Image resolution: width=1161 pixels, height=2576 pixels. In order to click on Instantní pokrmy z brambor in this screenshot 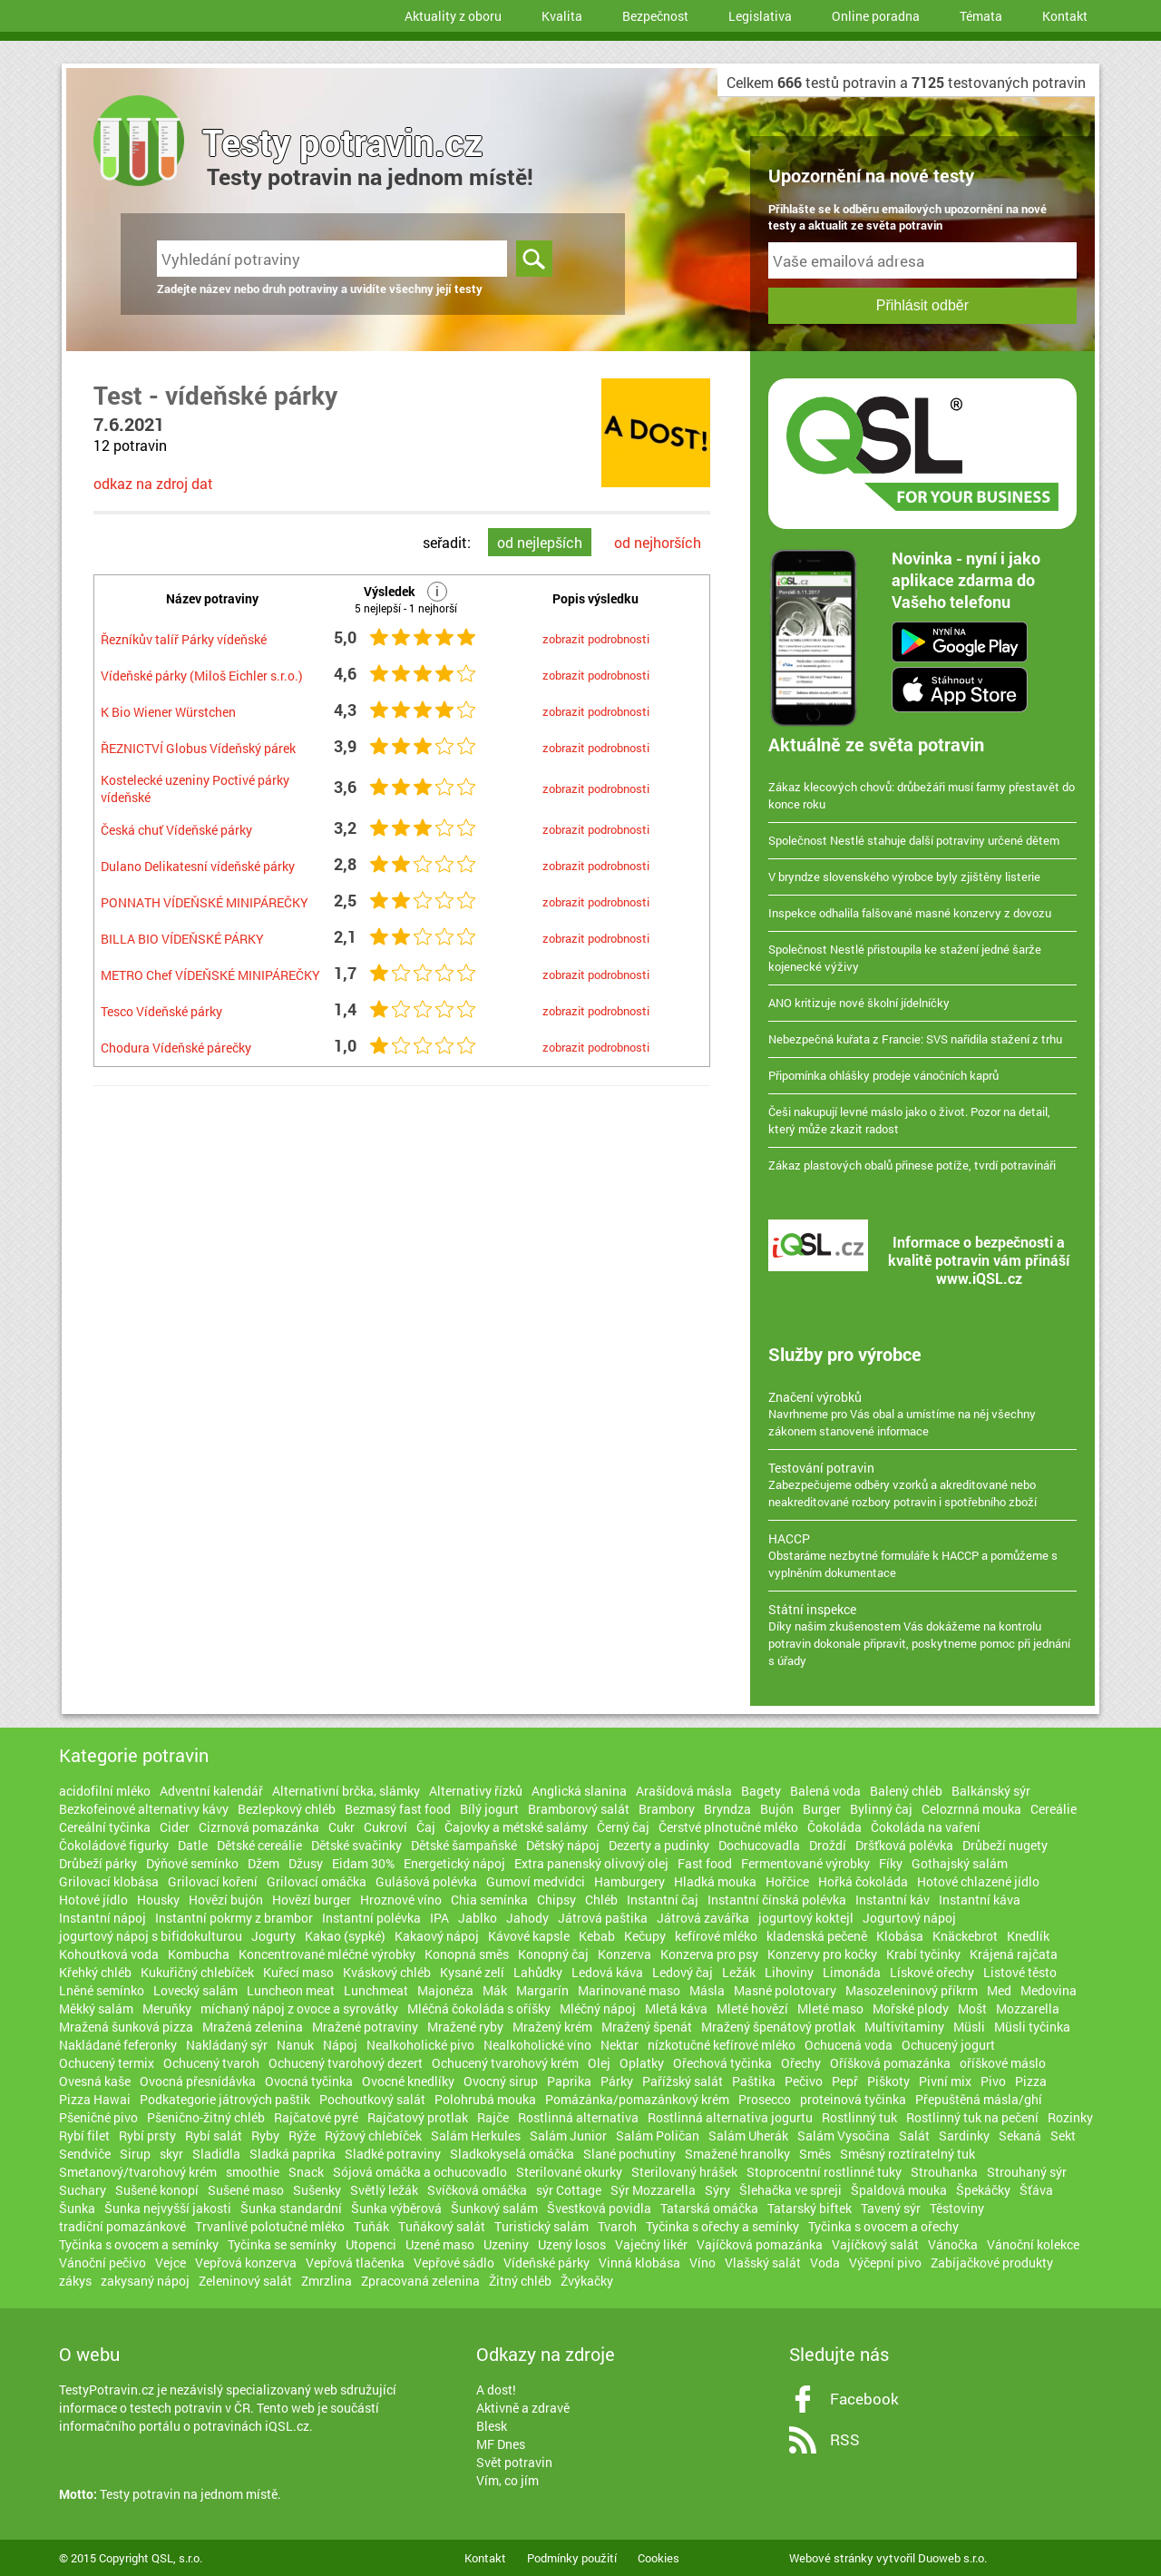, I will do `click(234, 1917)`.